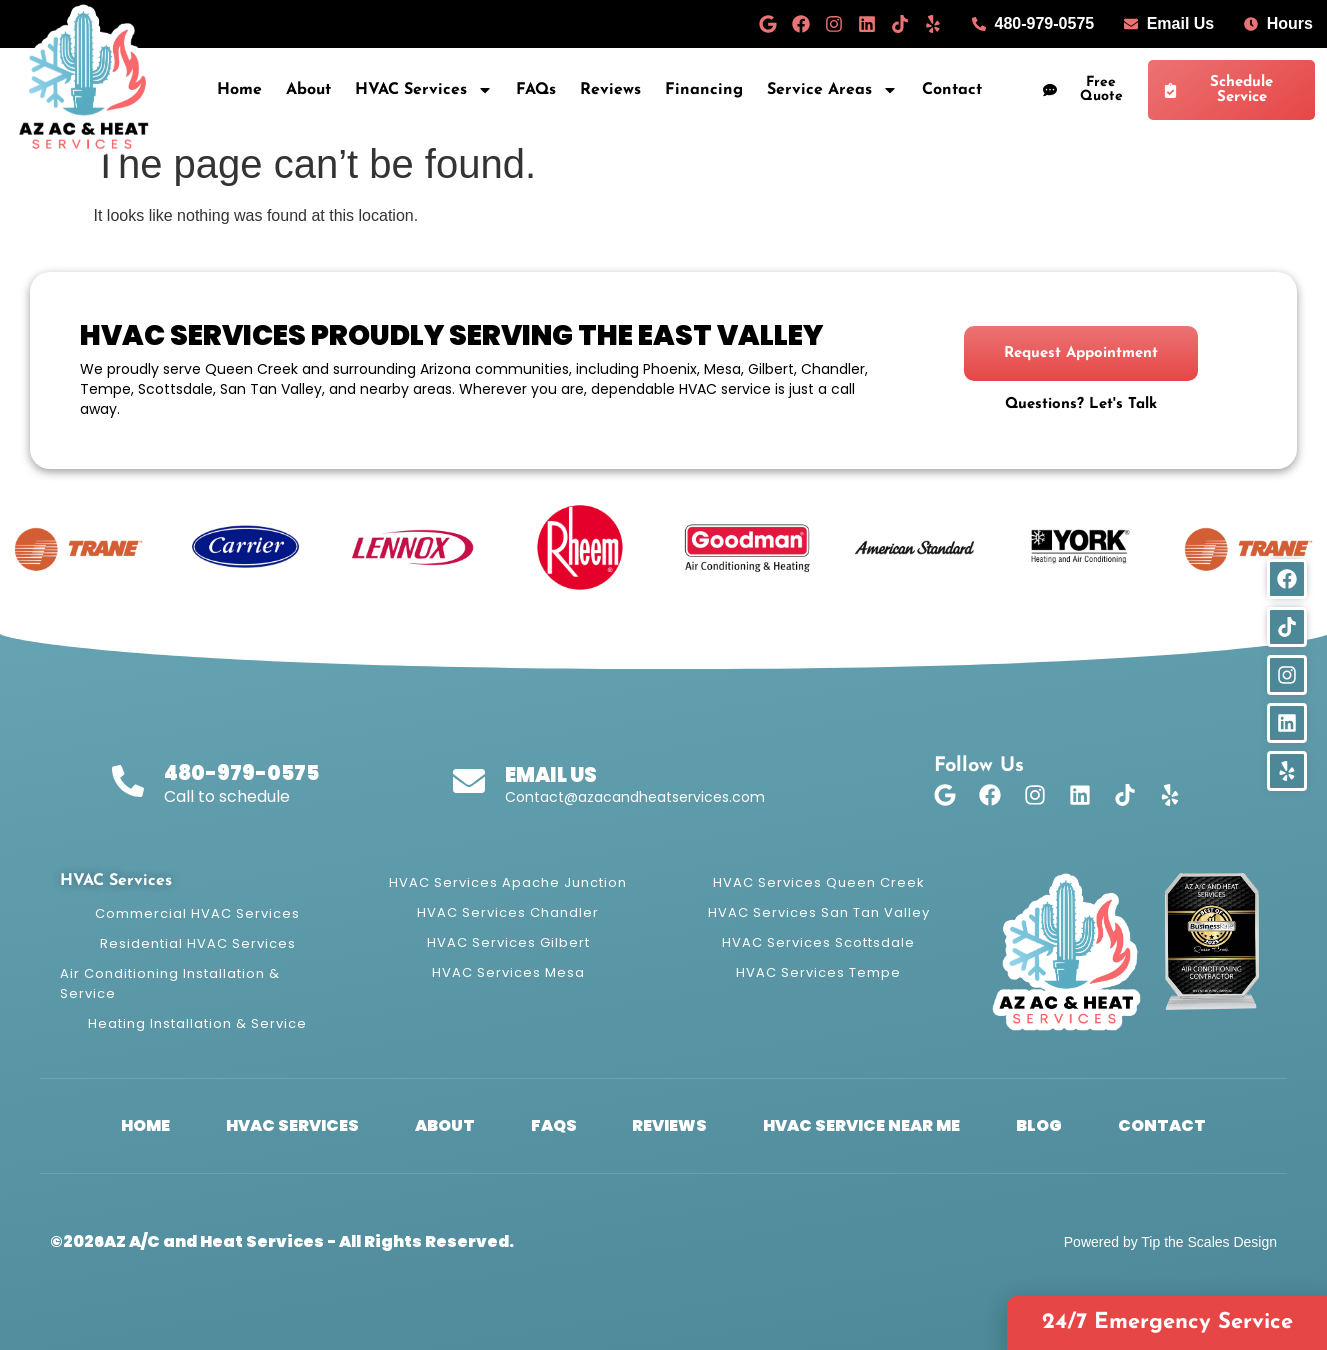  What do you see at coordinates (197, 913) in the screenshot?
I see `Commercial HVAC Services` at bounding box center [197, 913].